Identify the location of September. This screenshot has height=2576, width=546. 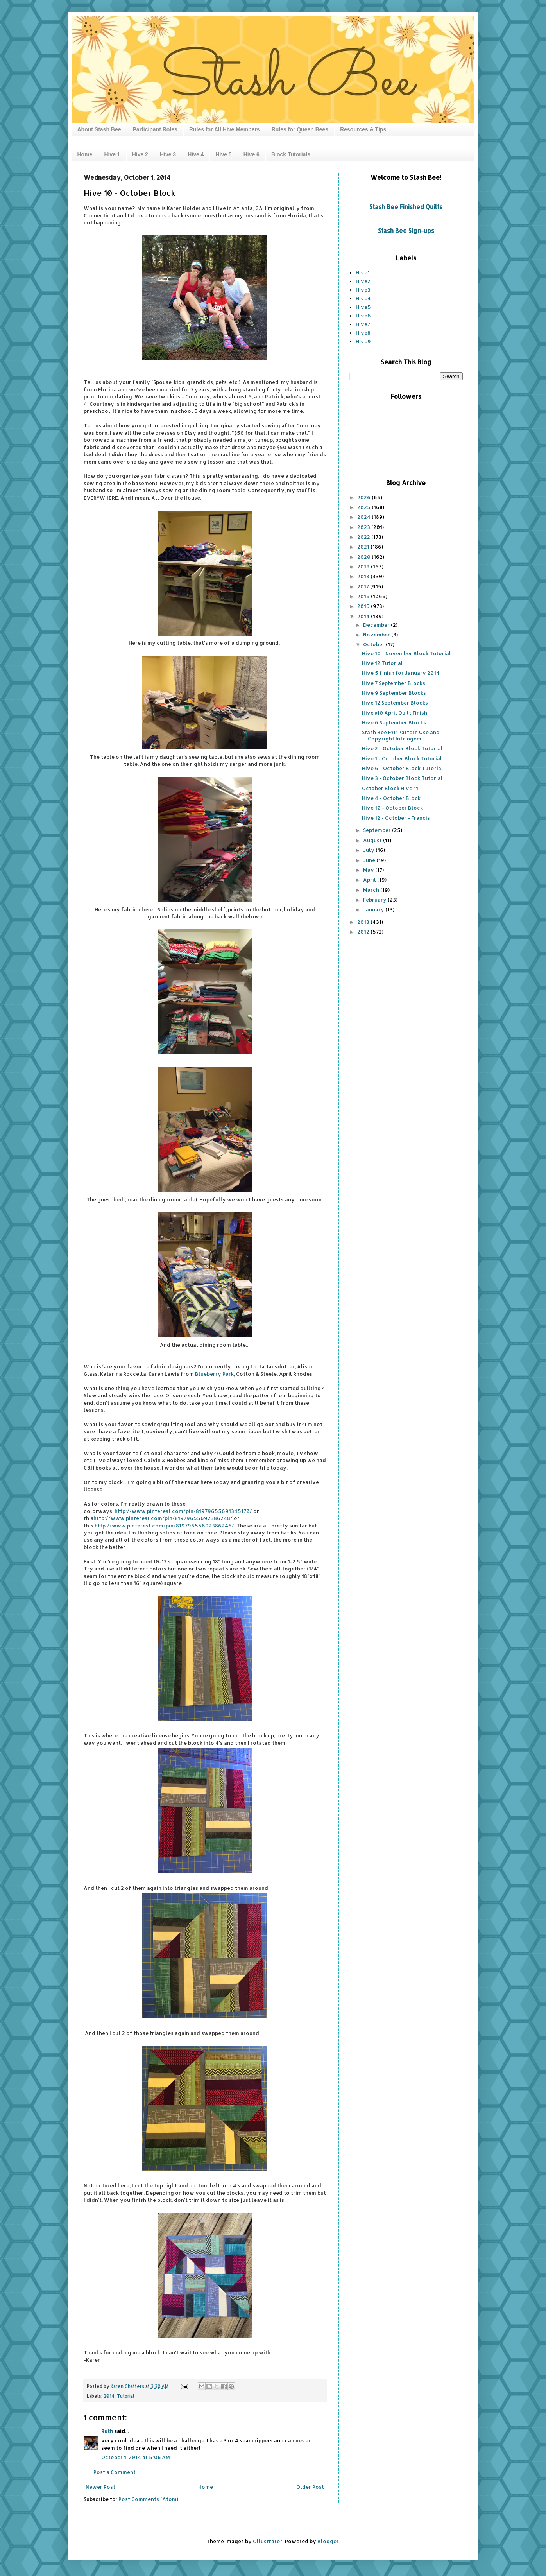
(377, 830).